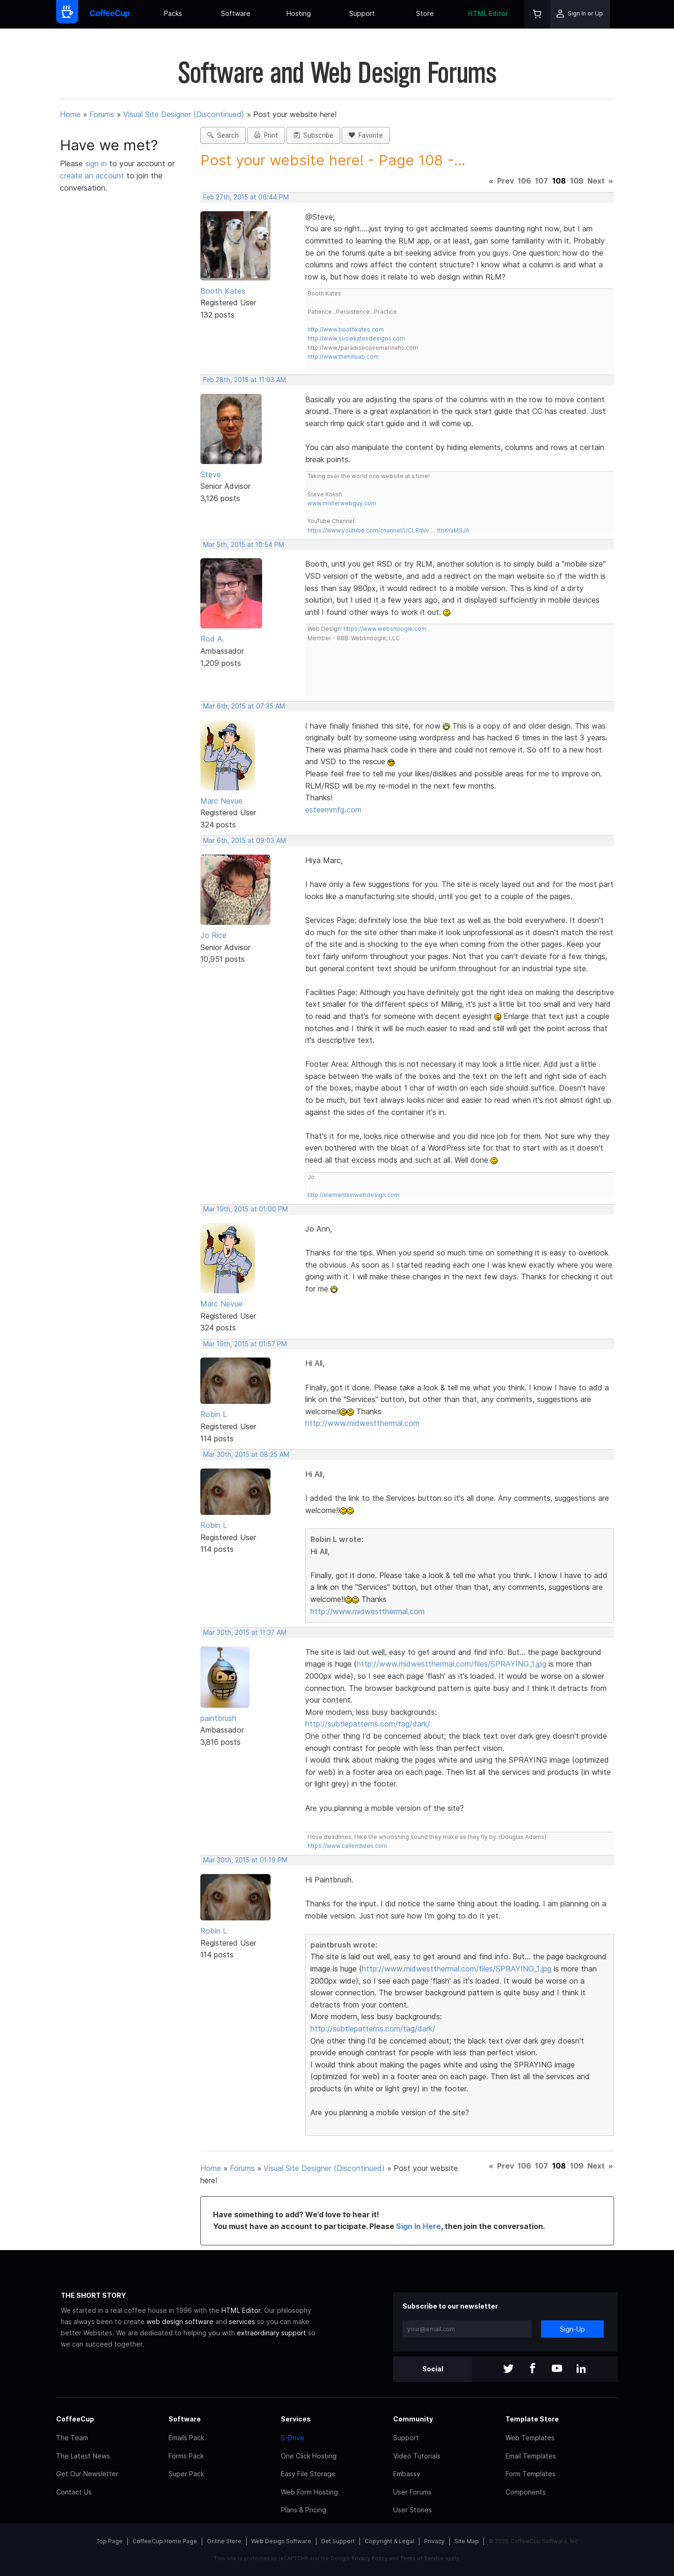  I want to click on Form Templates, so click(531, 2474).